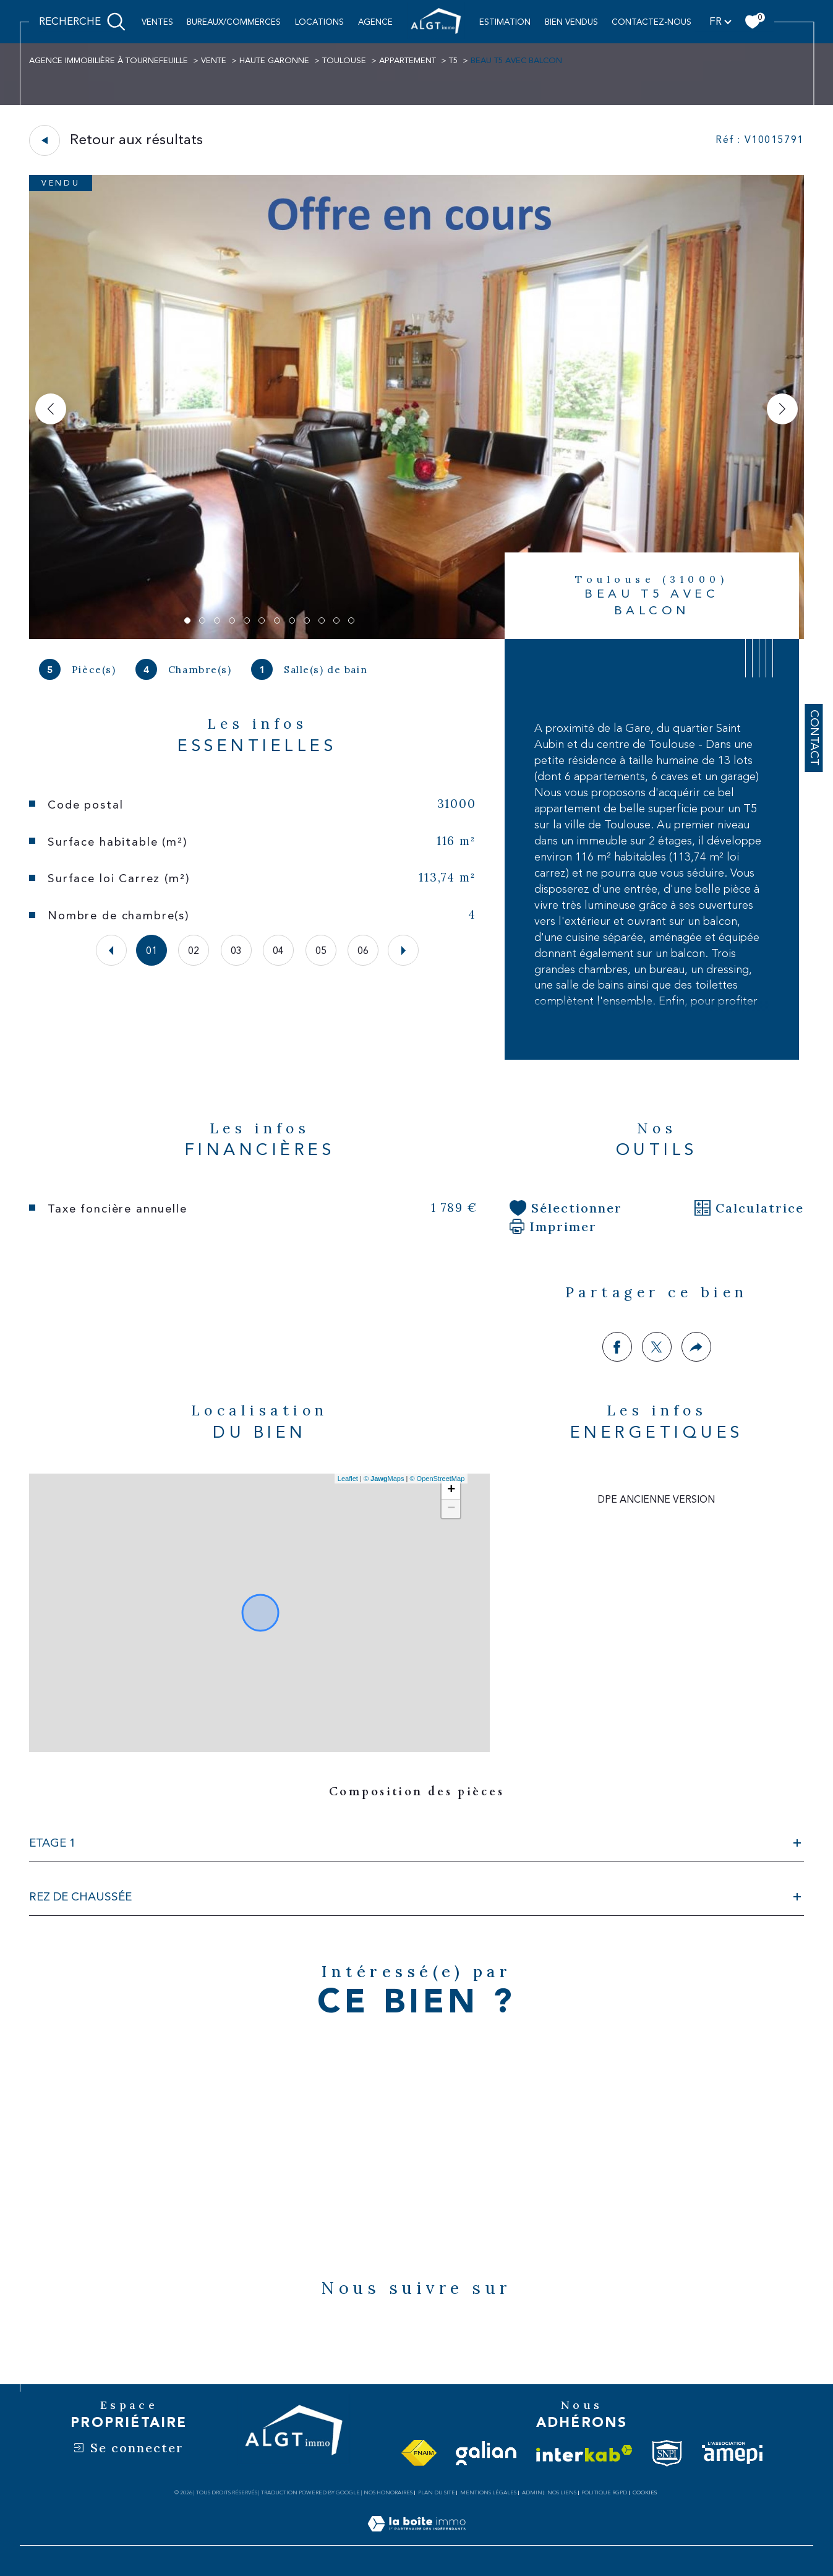 Image resolution: width=833 pixels, height=2576 pixels. What do you see at coordinates (604, 2492) in the screenshot?
I see `Politique RGPD` at bounding box center [604, 2492].